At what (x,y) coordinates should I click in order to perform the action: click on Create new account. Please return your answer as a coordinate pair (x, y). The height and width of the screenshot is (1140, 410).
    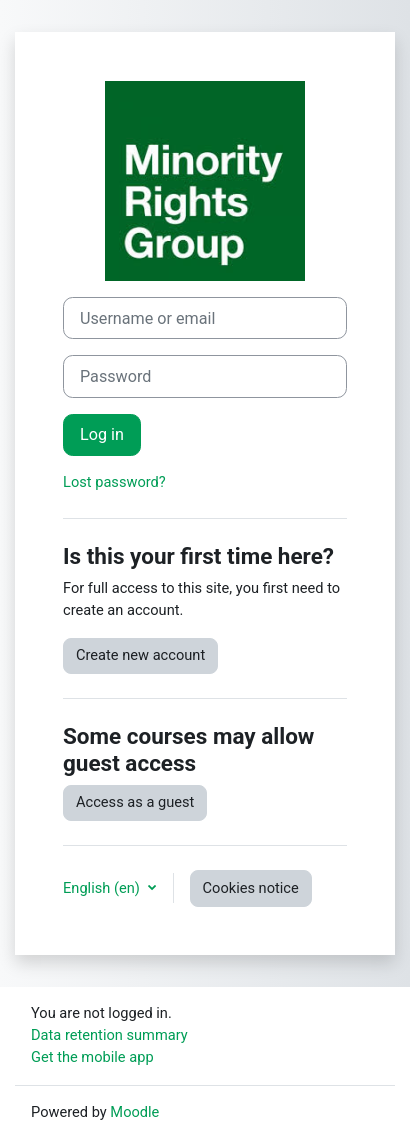
    Looking at the image, I should click on (140, 655).